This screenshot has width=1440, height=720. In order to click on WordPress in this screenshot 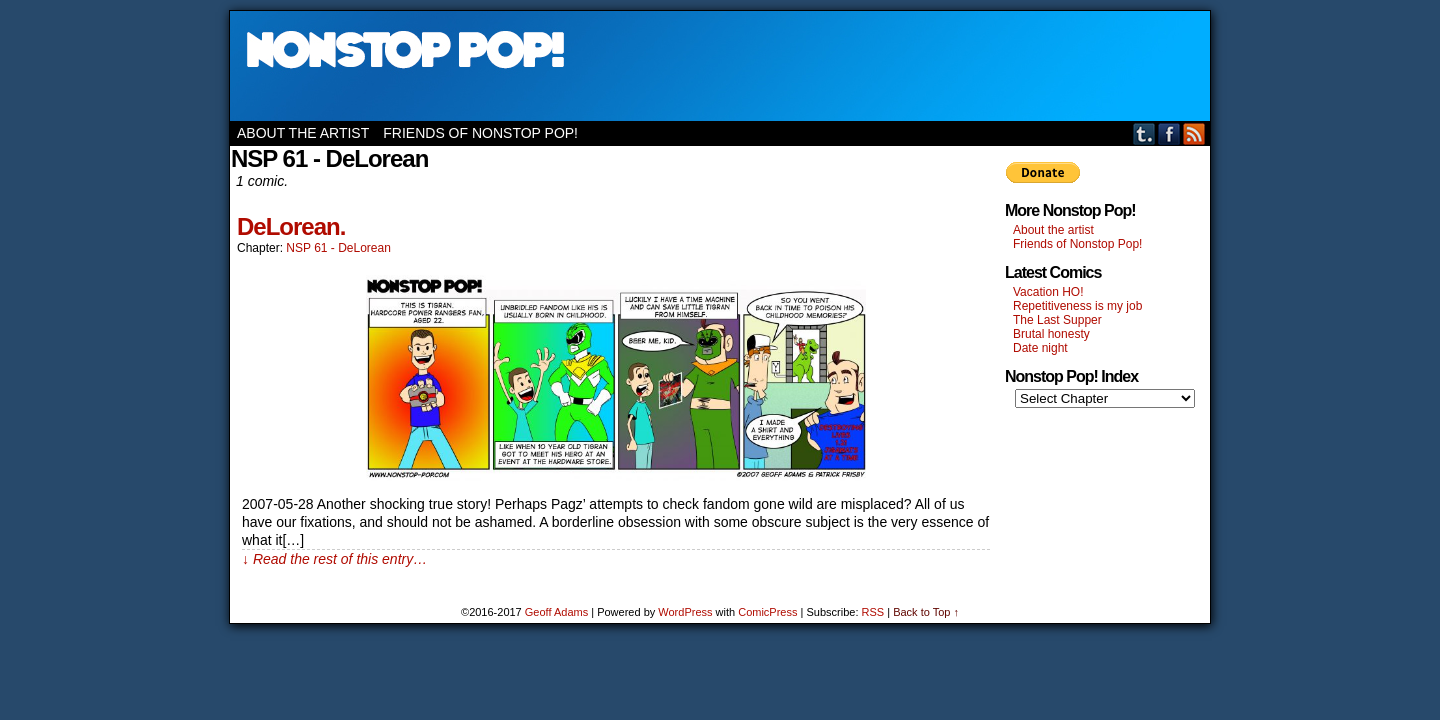, I will do `click(685, 612)`.